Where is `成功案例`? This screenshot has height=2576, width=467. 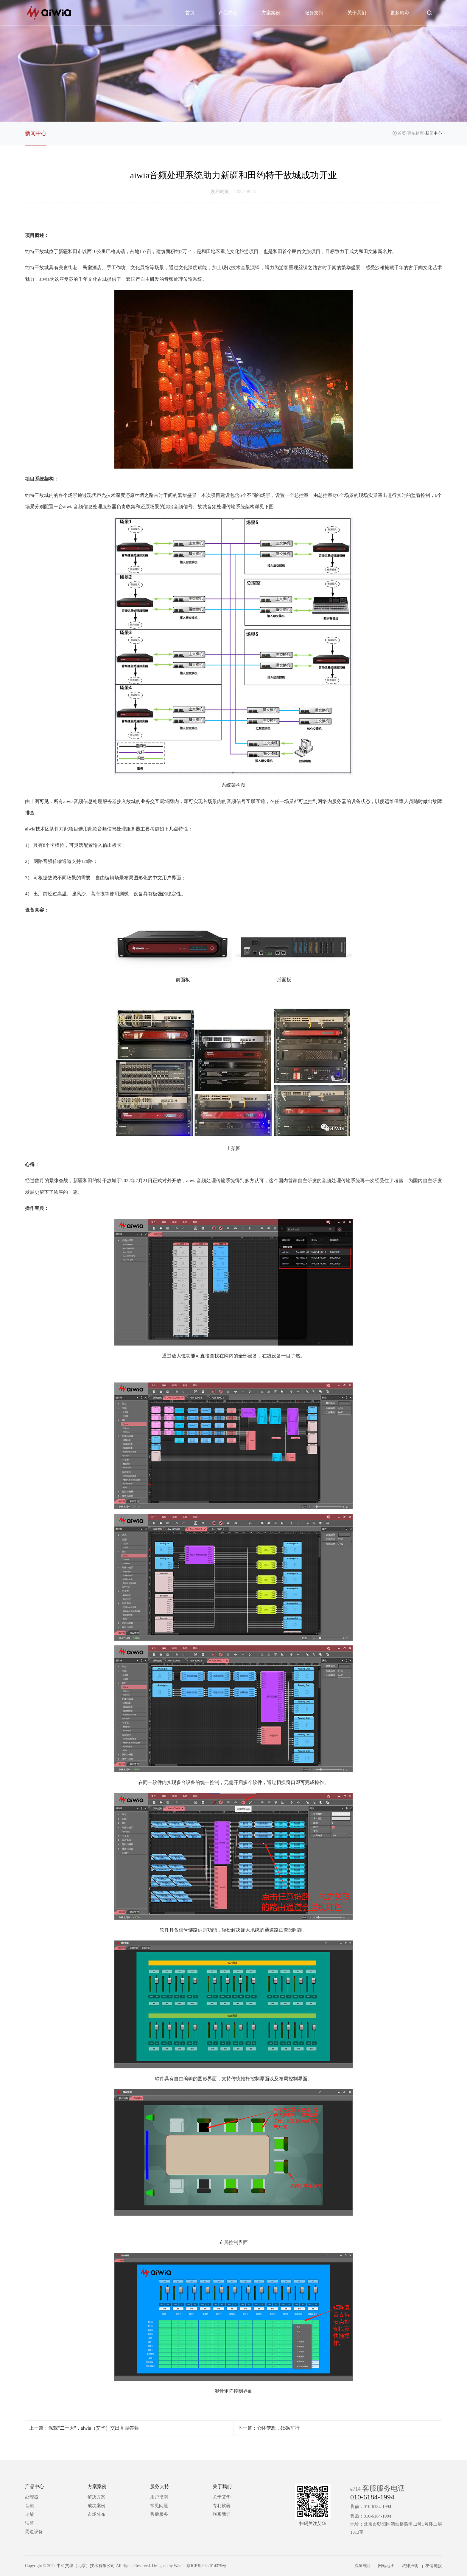 成功案例 is located at coordinates (96, 2505).